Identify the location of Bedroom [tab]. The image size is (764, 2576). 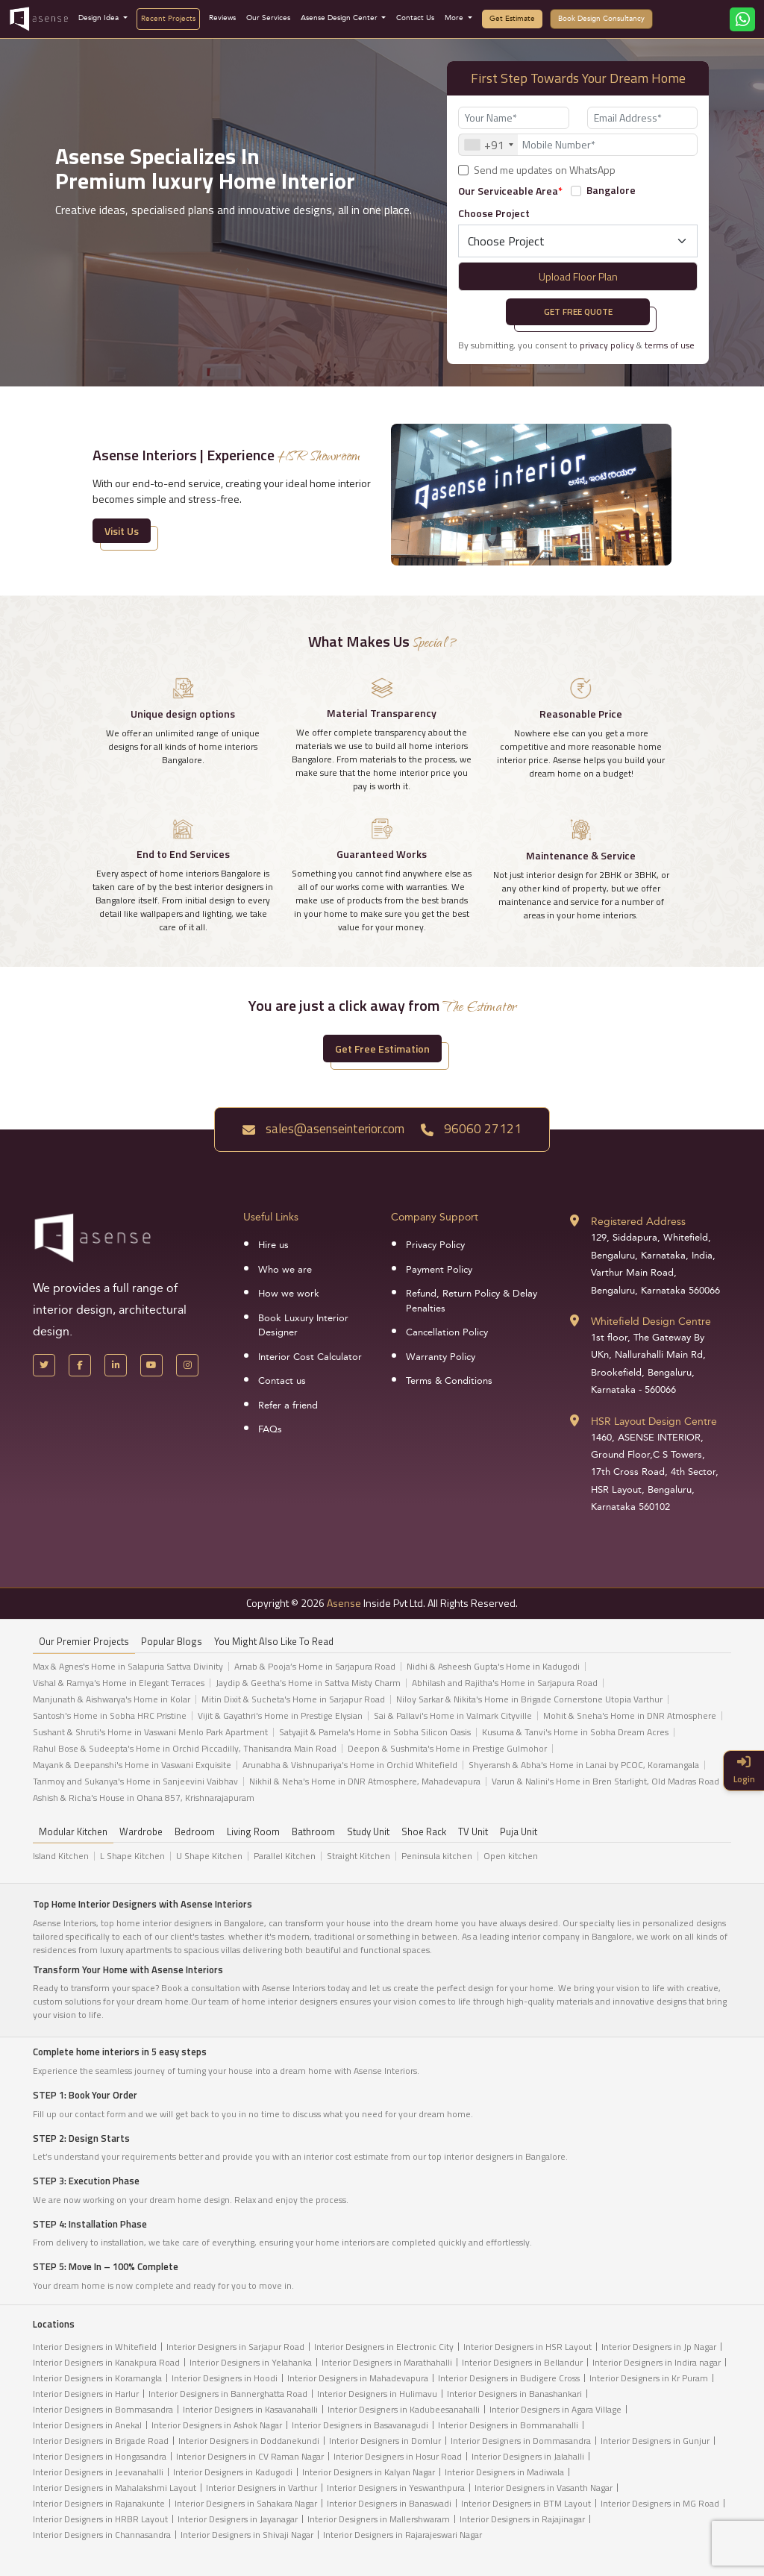
(195, 1832).